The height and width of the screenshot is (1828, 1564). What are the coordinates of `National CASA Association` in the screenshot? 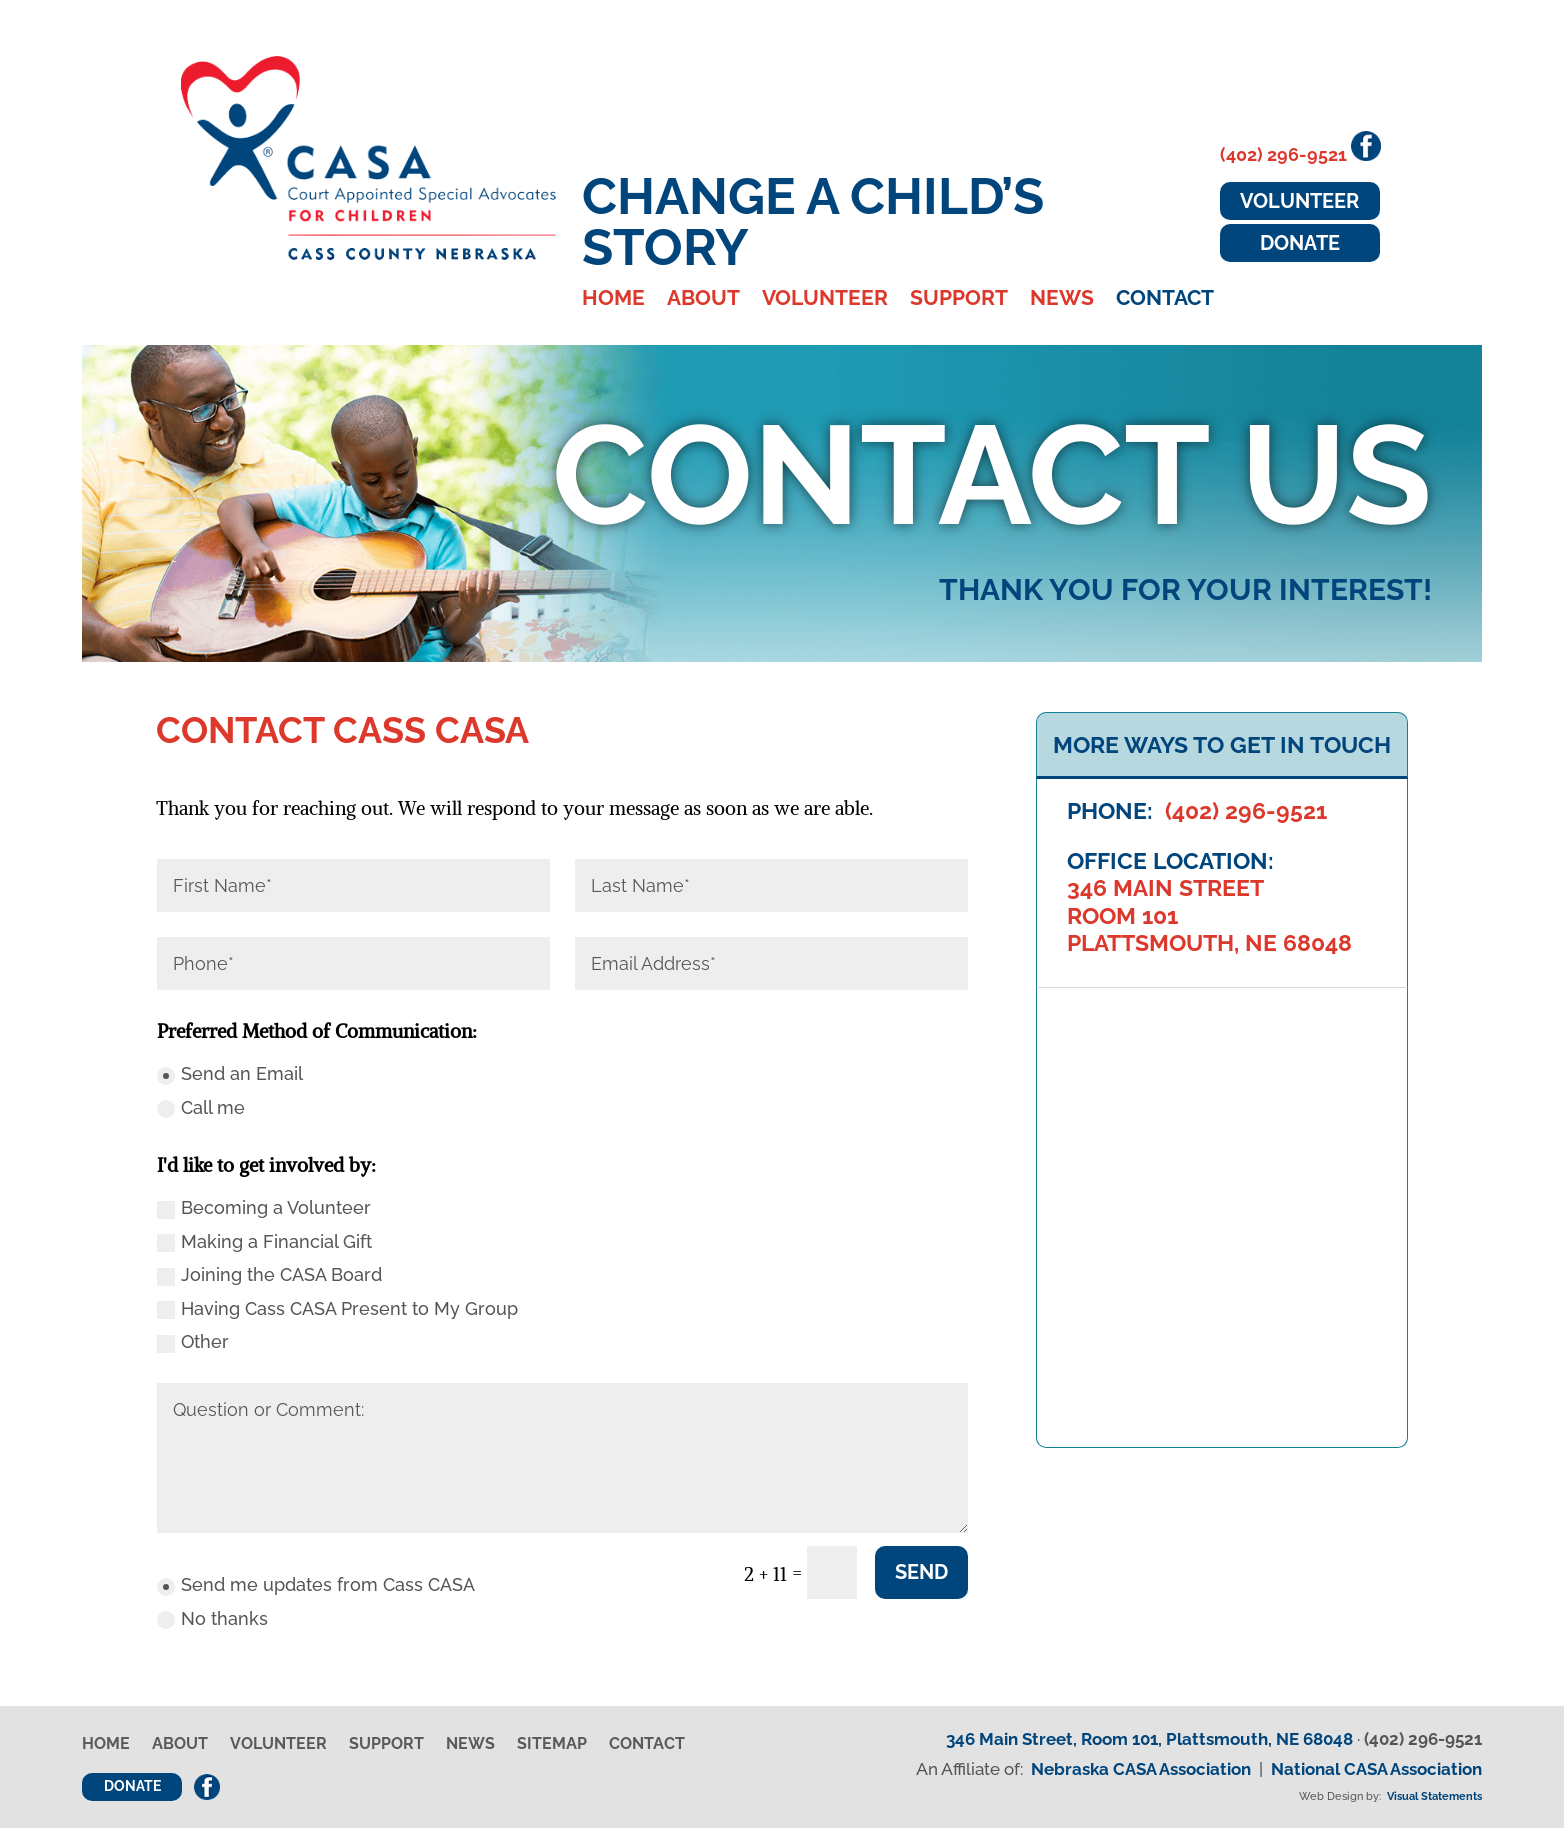 It's located at (1376, 1769).